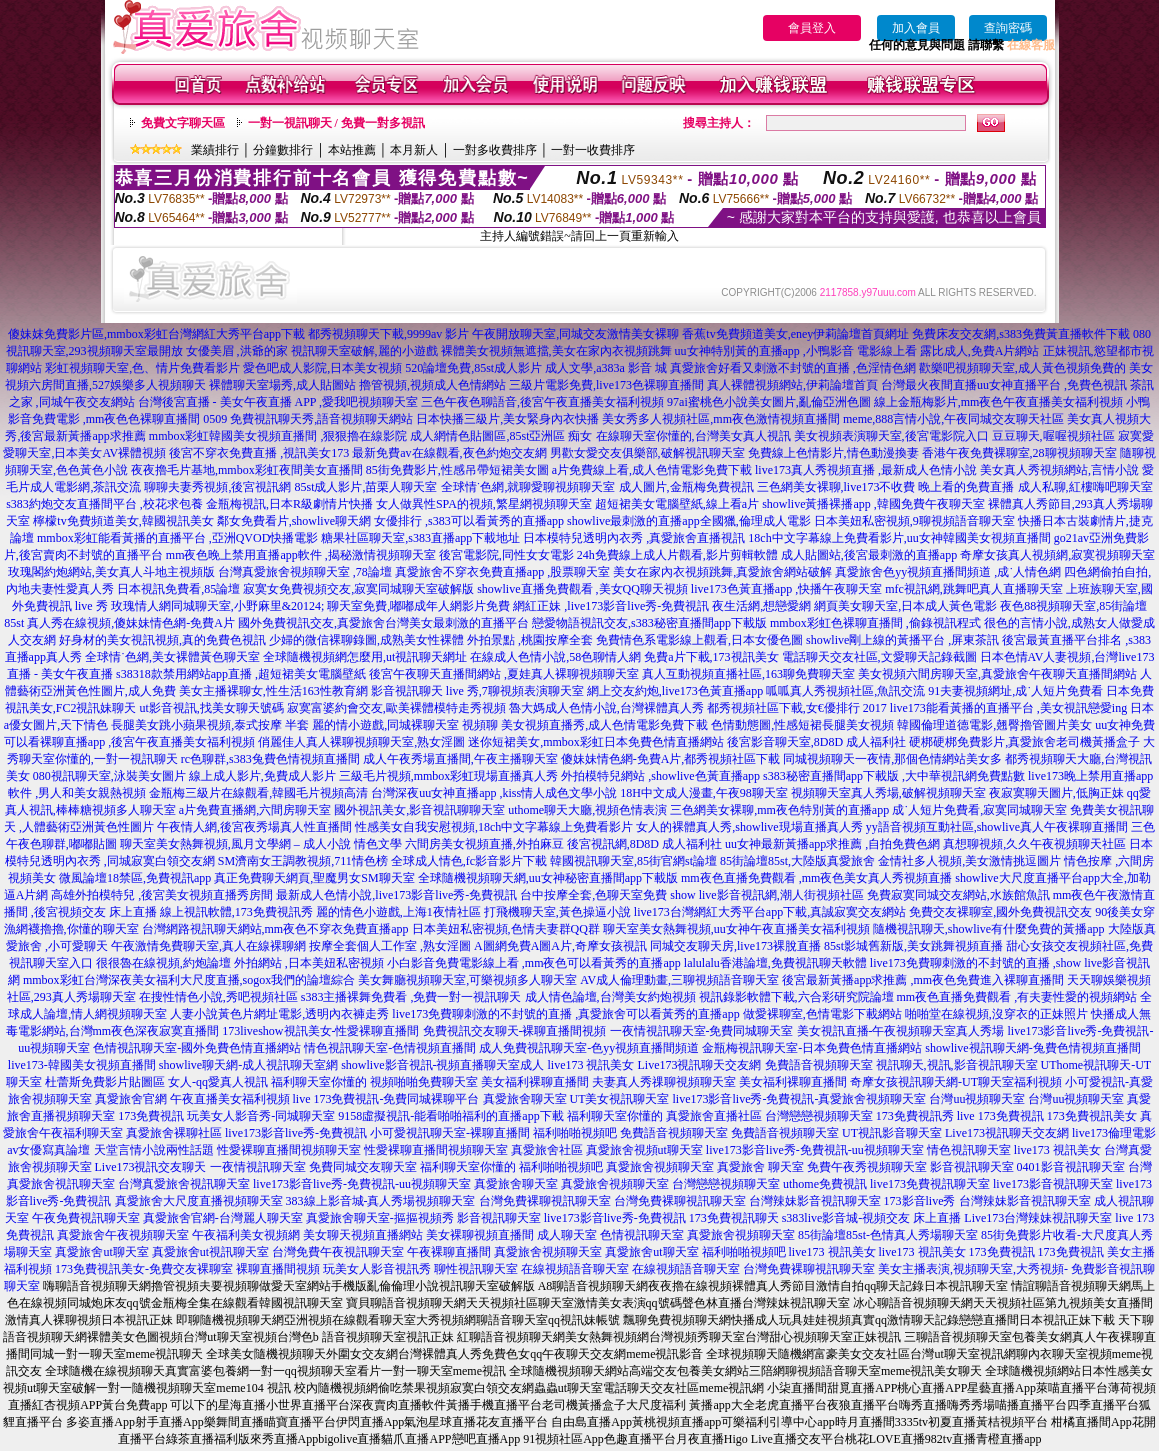  I want to click on 免費情色系電影線上觀看,日本女優色圖, so click(699, 640).